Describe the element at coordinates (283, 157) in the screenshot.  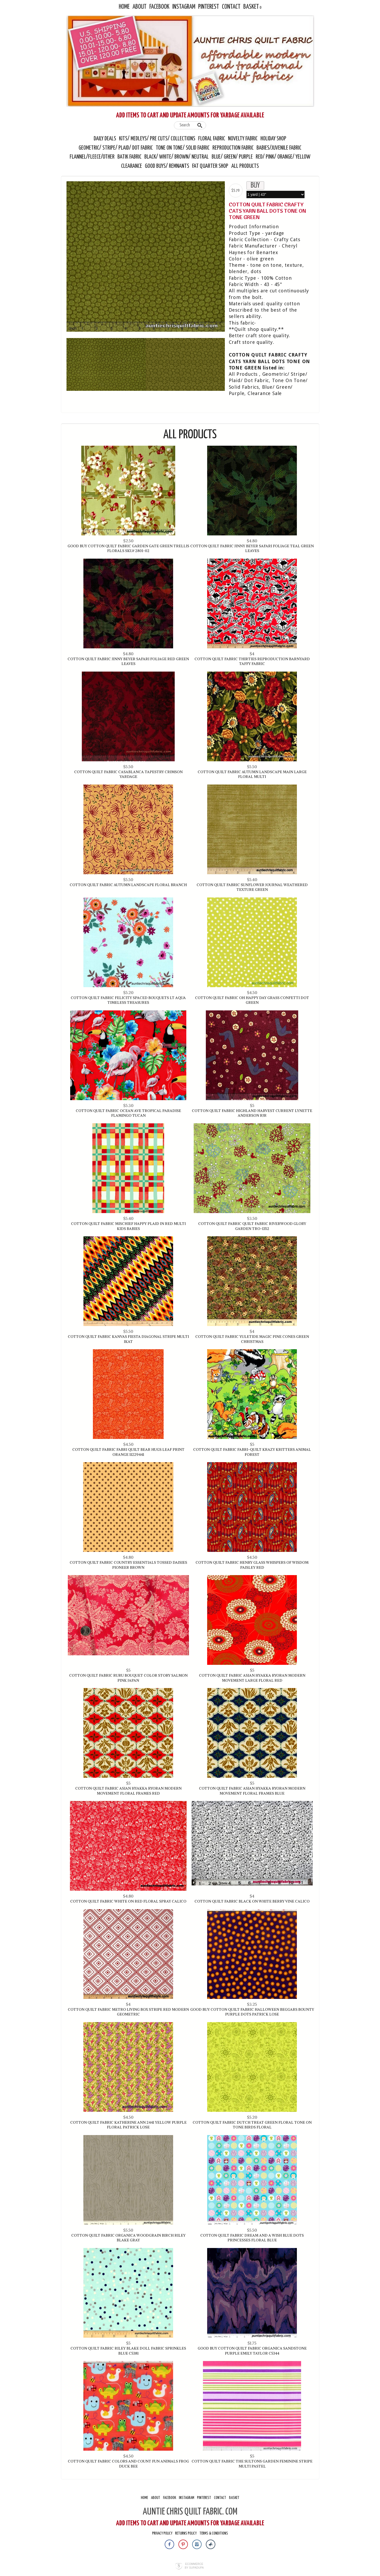
I see `Red/ Pink/ Orange/ Yellow` at that location.